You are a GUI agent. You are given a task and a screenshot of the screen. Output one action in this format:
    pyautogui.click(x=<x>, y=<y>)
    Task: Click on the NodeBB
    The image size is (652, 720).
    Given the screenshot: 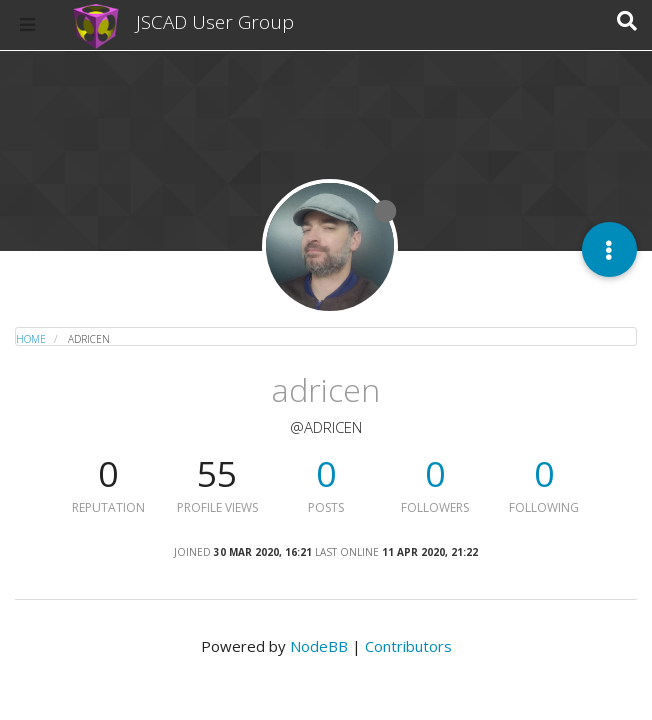 What is the action you would take?
    pyautogui.click(x=319, y=646)
    